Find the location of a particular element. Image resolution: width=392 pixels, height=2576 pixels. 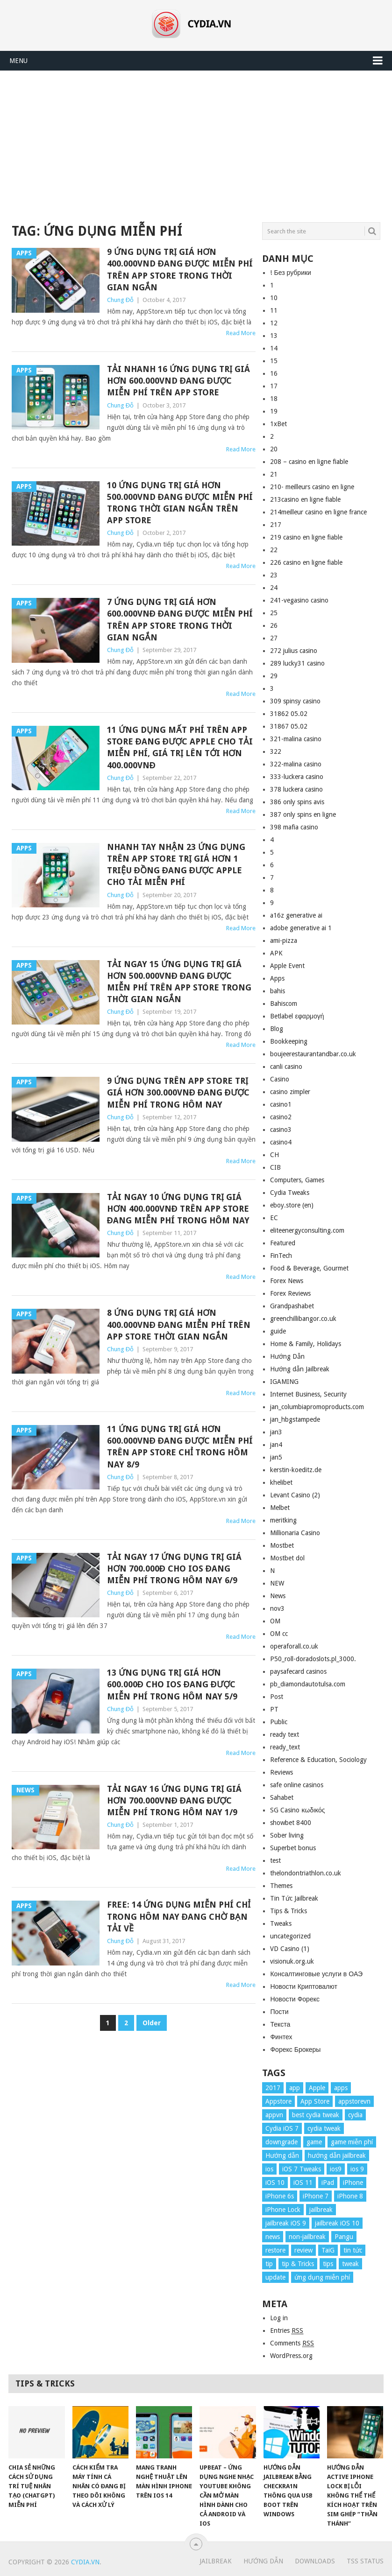

! Без рубрики is located at coordinates (290, 272).